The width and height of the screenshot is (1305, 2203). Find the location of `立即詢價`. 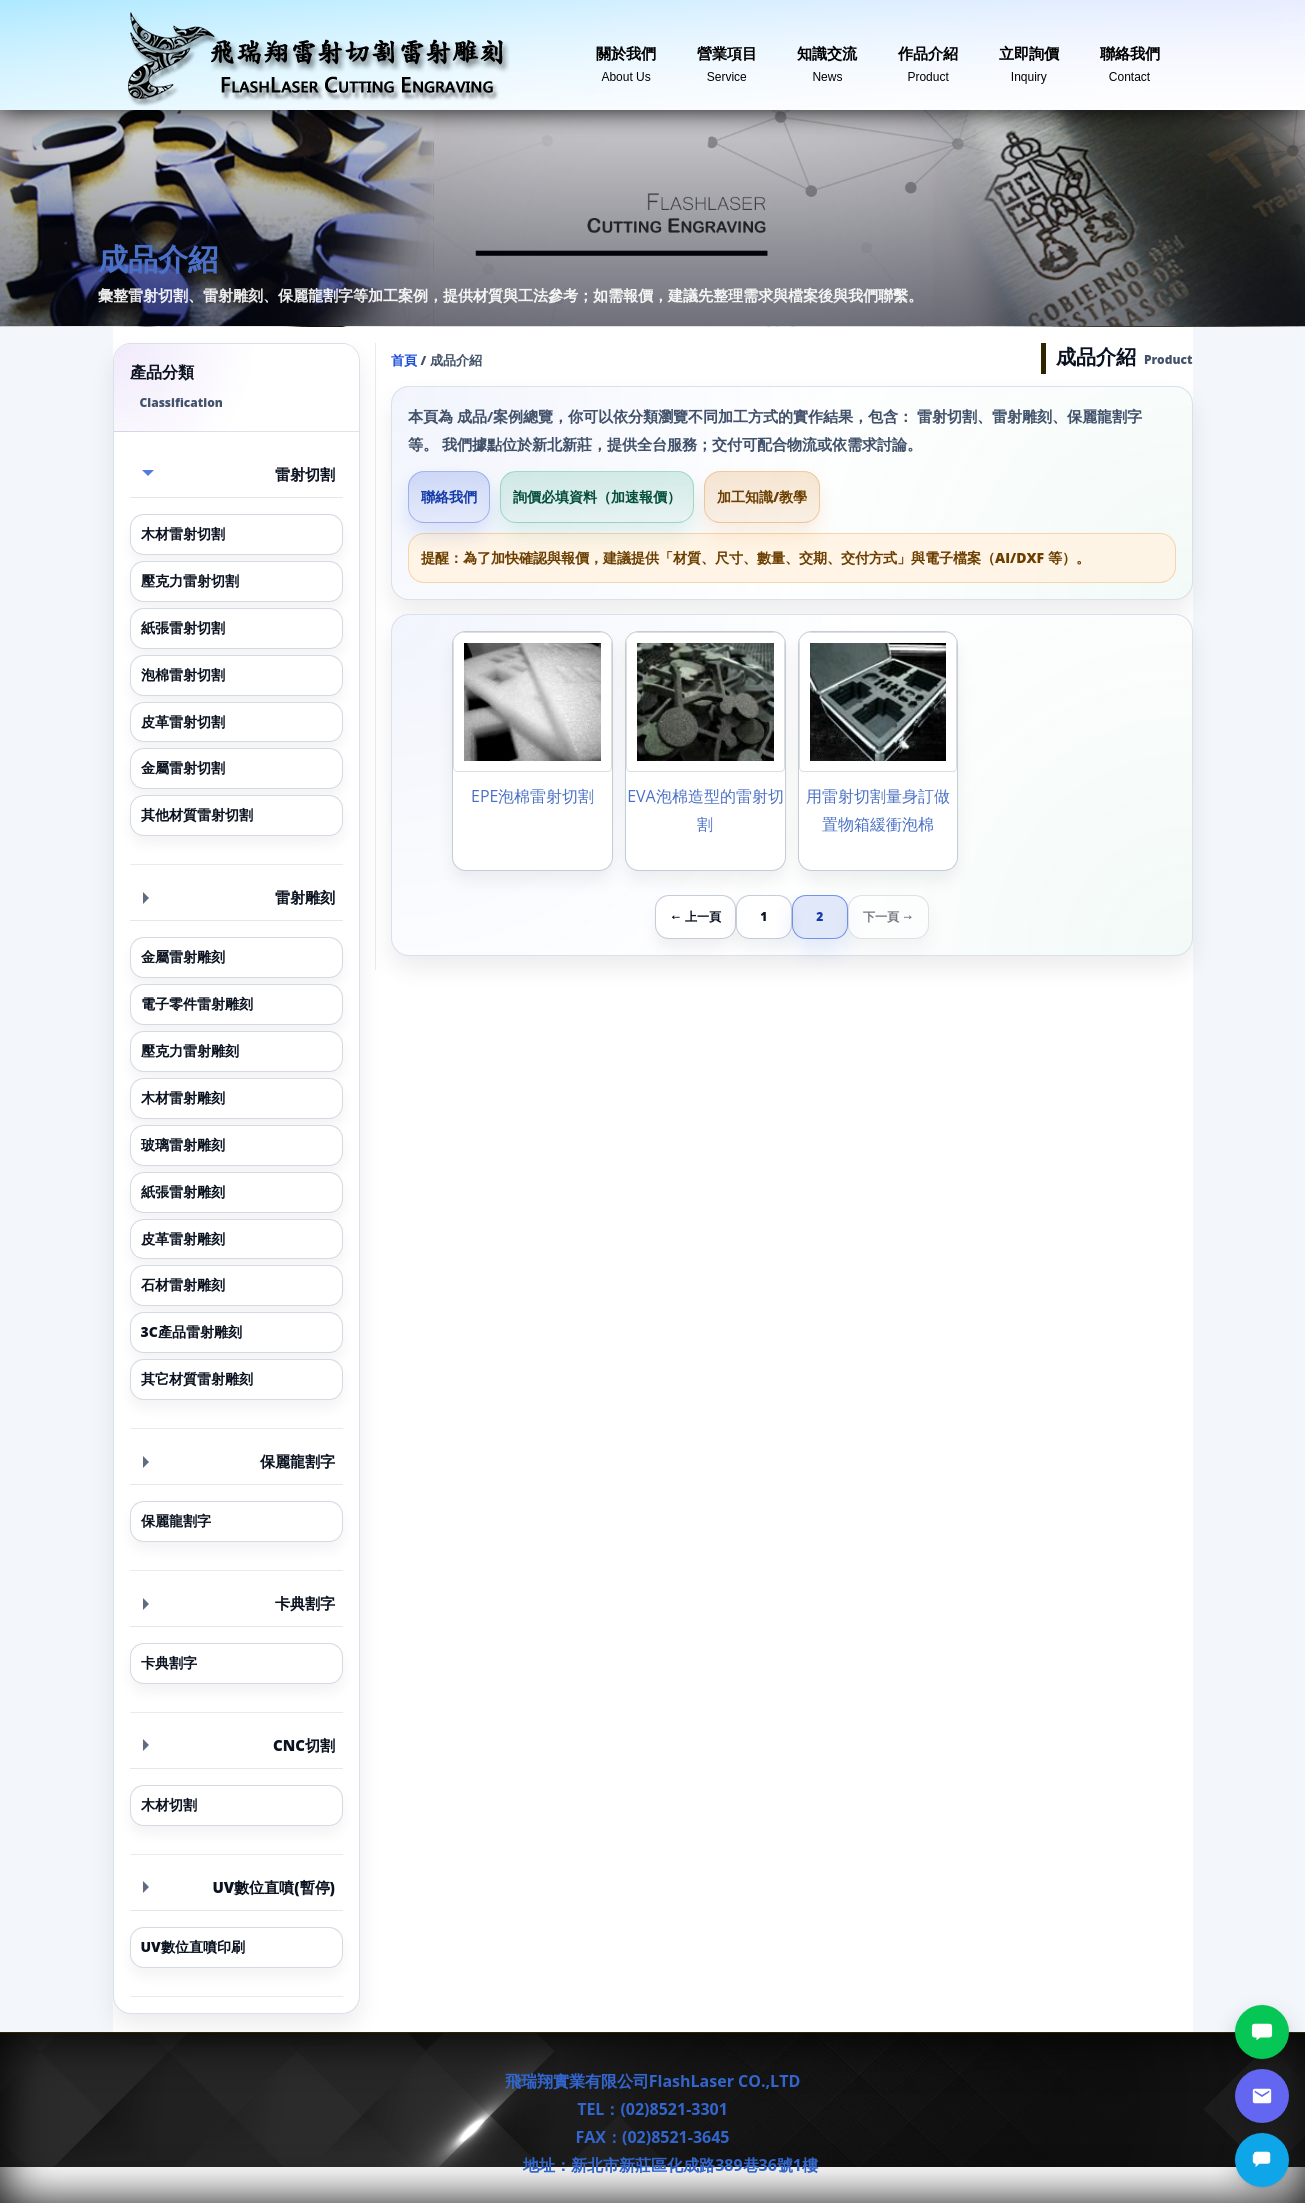

立即詢價 is located at coordinates (1029, 56).